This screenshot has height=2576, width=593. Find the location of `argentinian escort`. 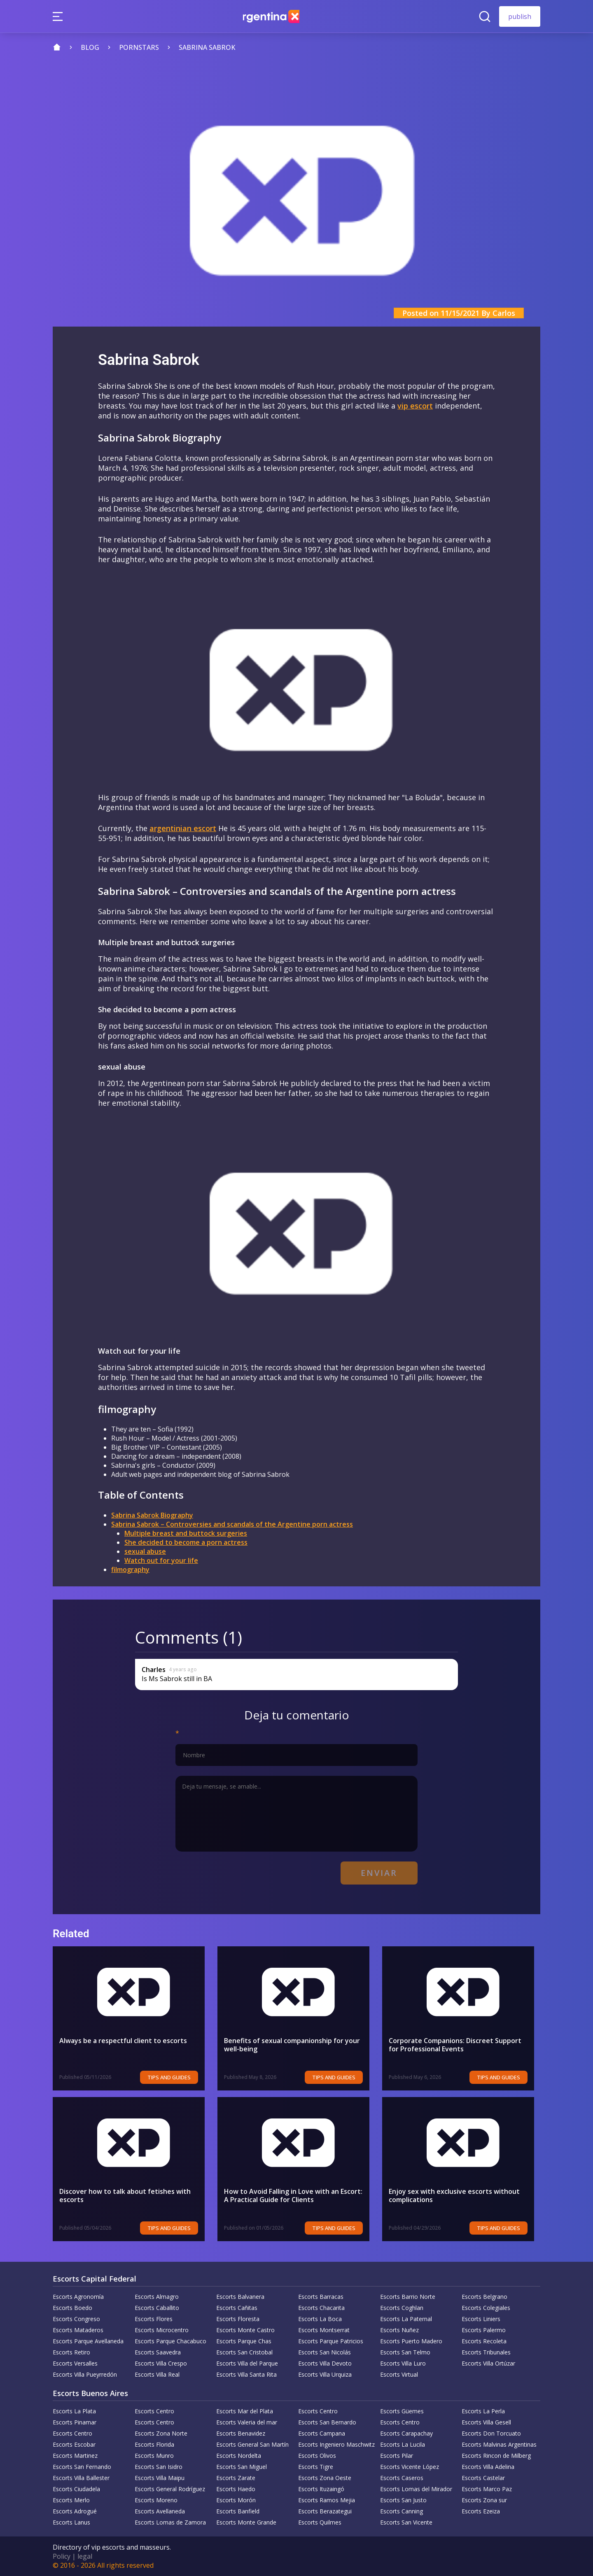

argentinian escort is located at coordinates (182, 828).